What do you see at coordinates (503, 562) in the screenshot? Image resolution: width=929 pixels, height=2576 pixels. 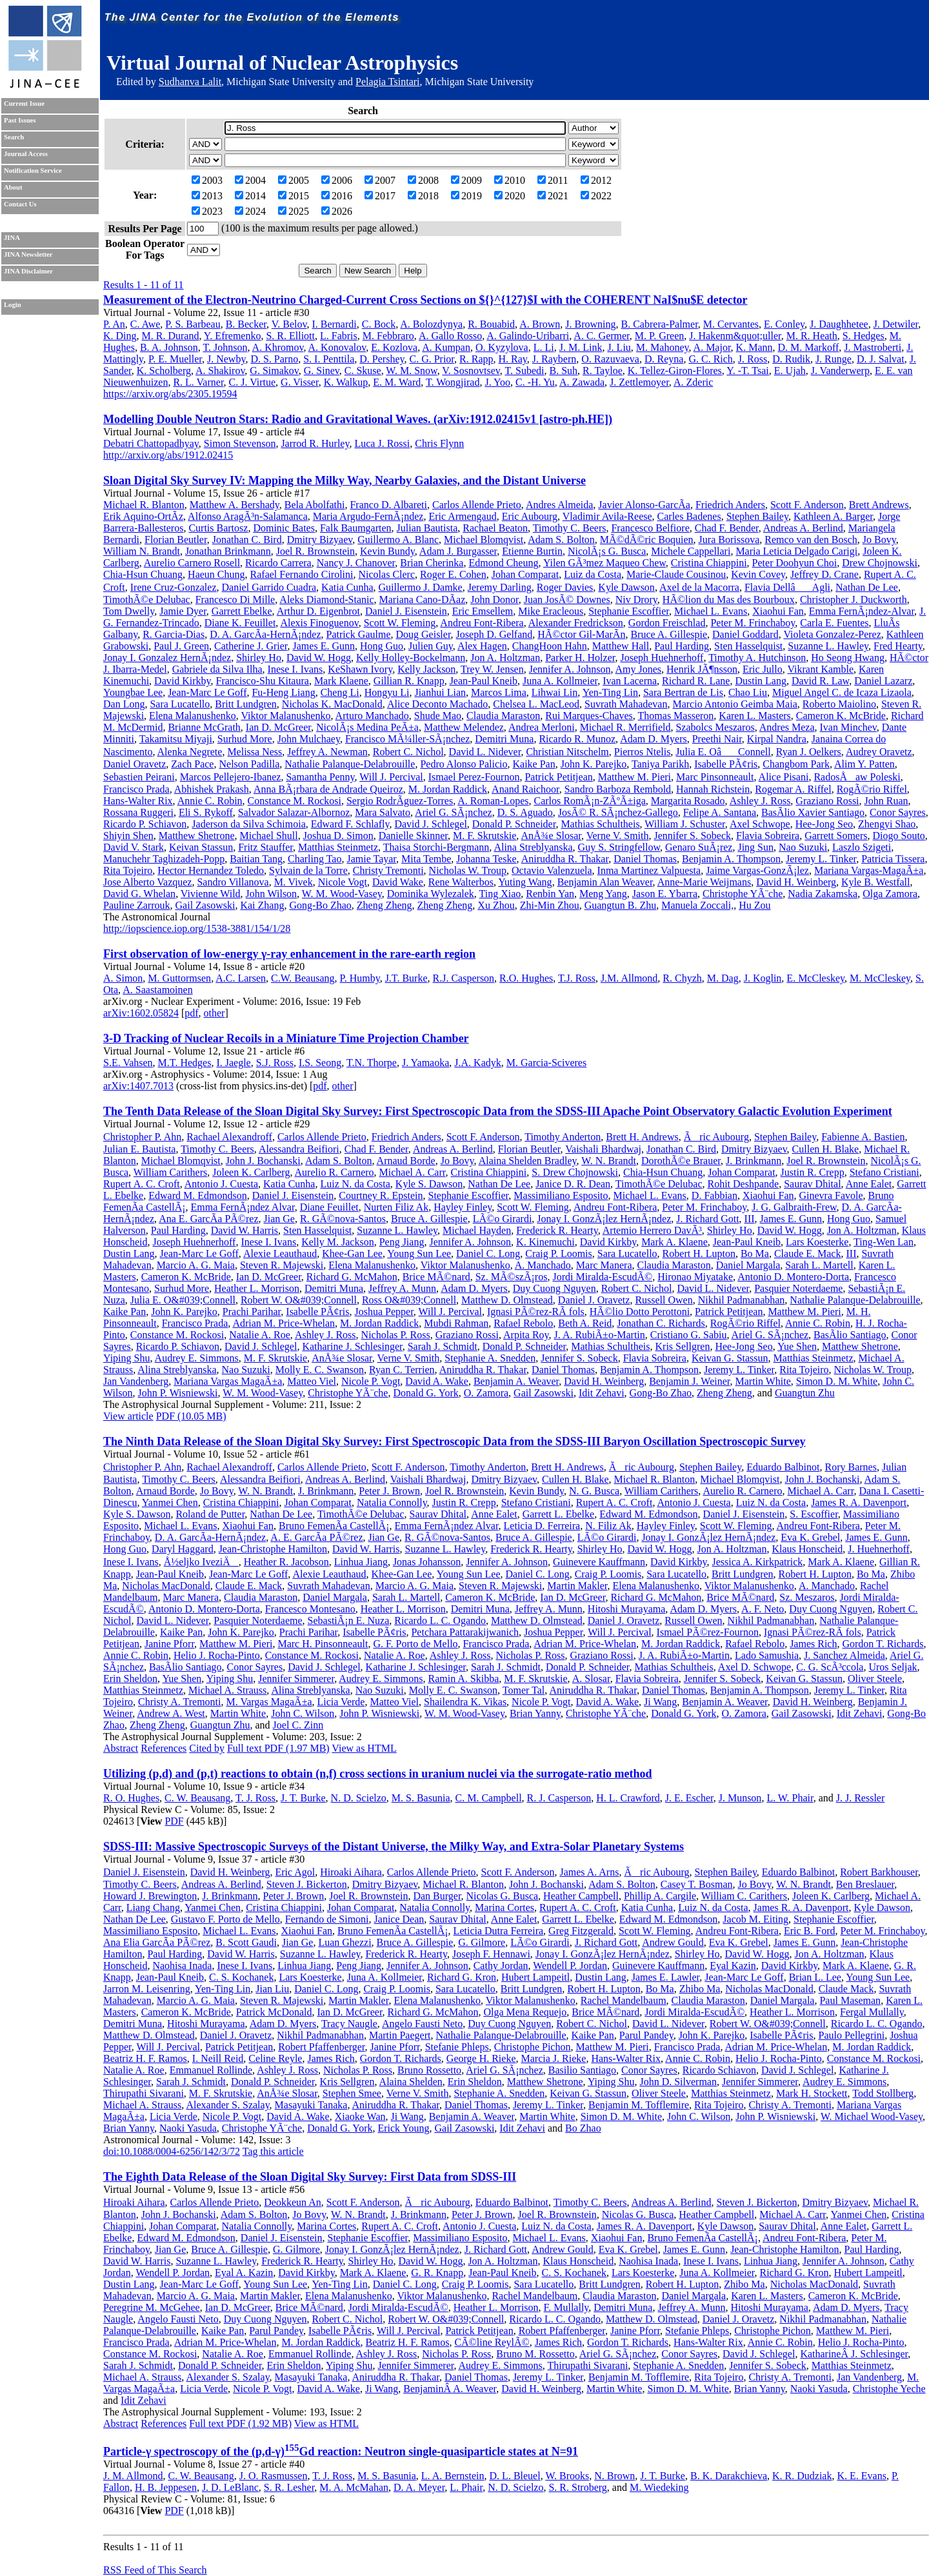 I see `Edmond Cheung` at bounding box center [503, 562].